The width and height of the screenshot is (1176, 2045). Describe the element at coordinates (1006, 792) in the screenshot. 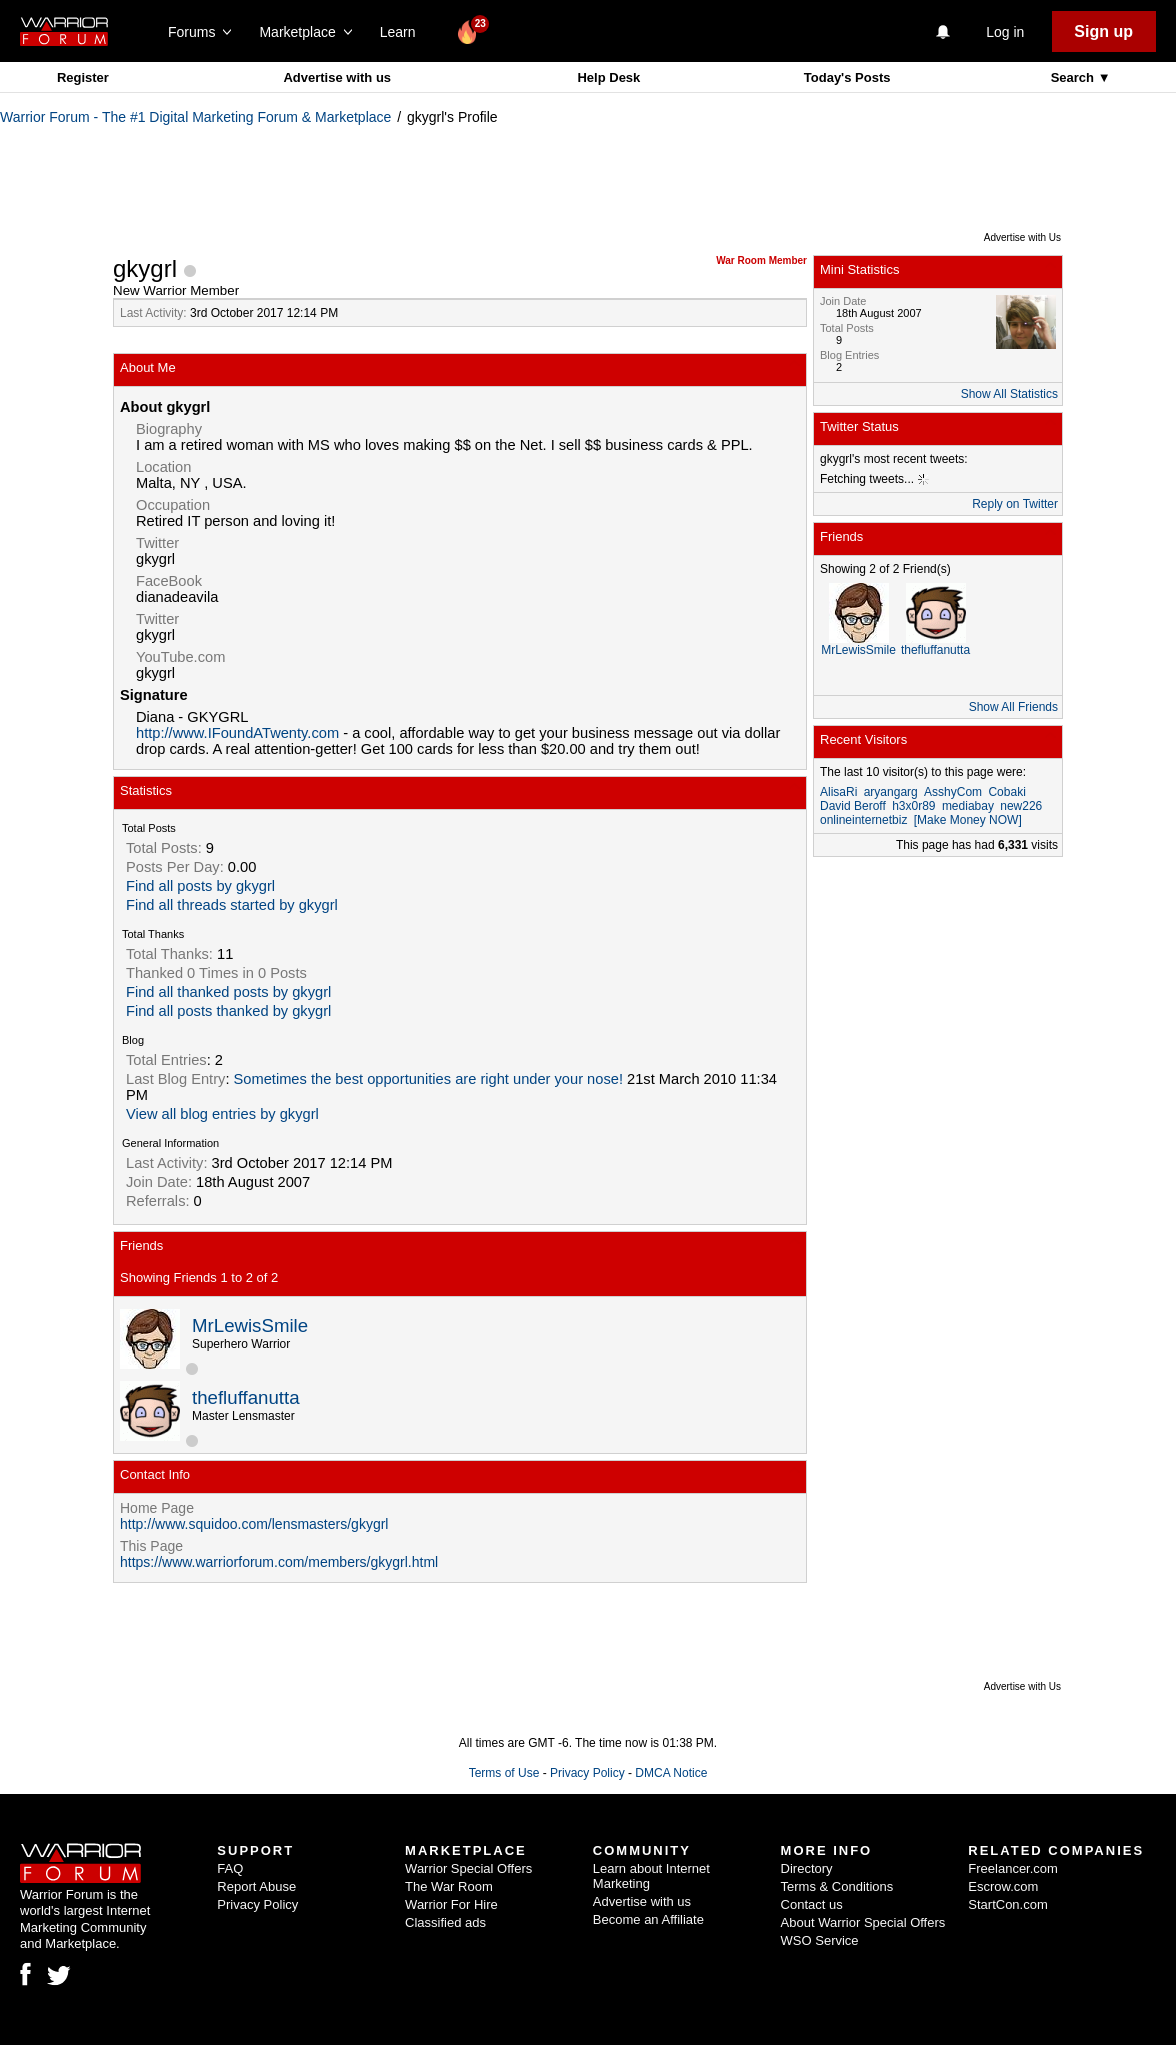

I see `Cobaki` at that location.